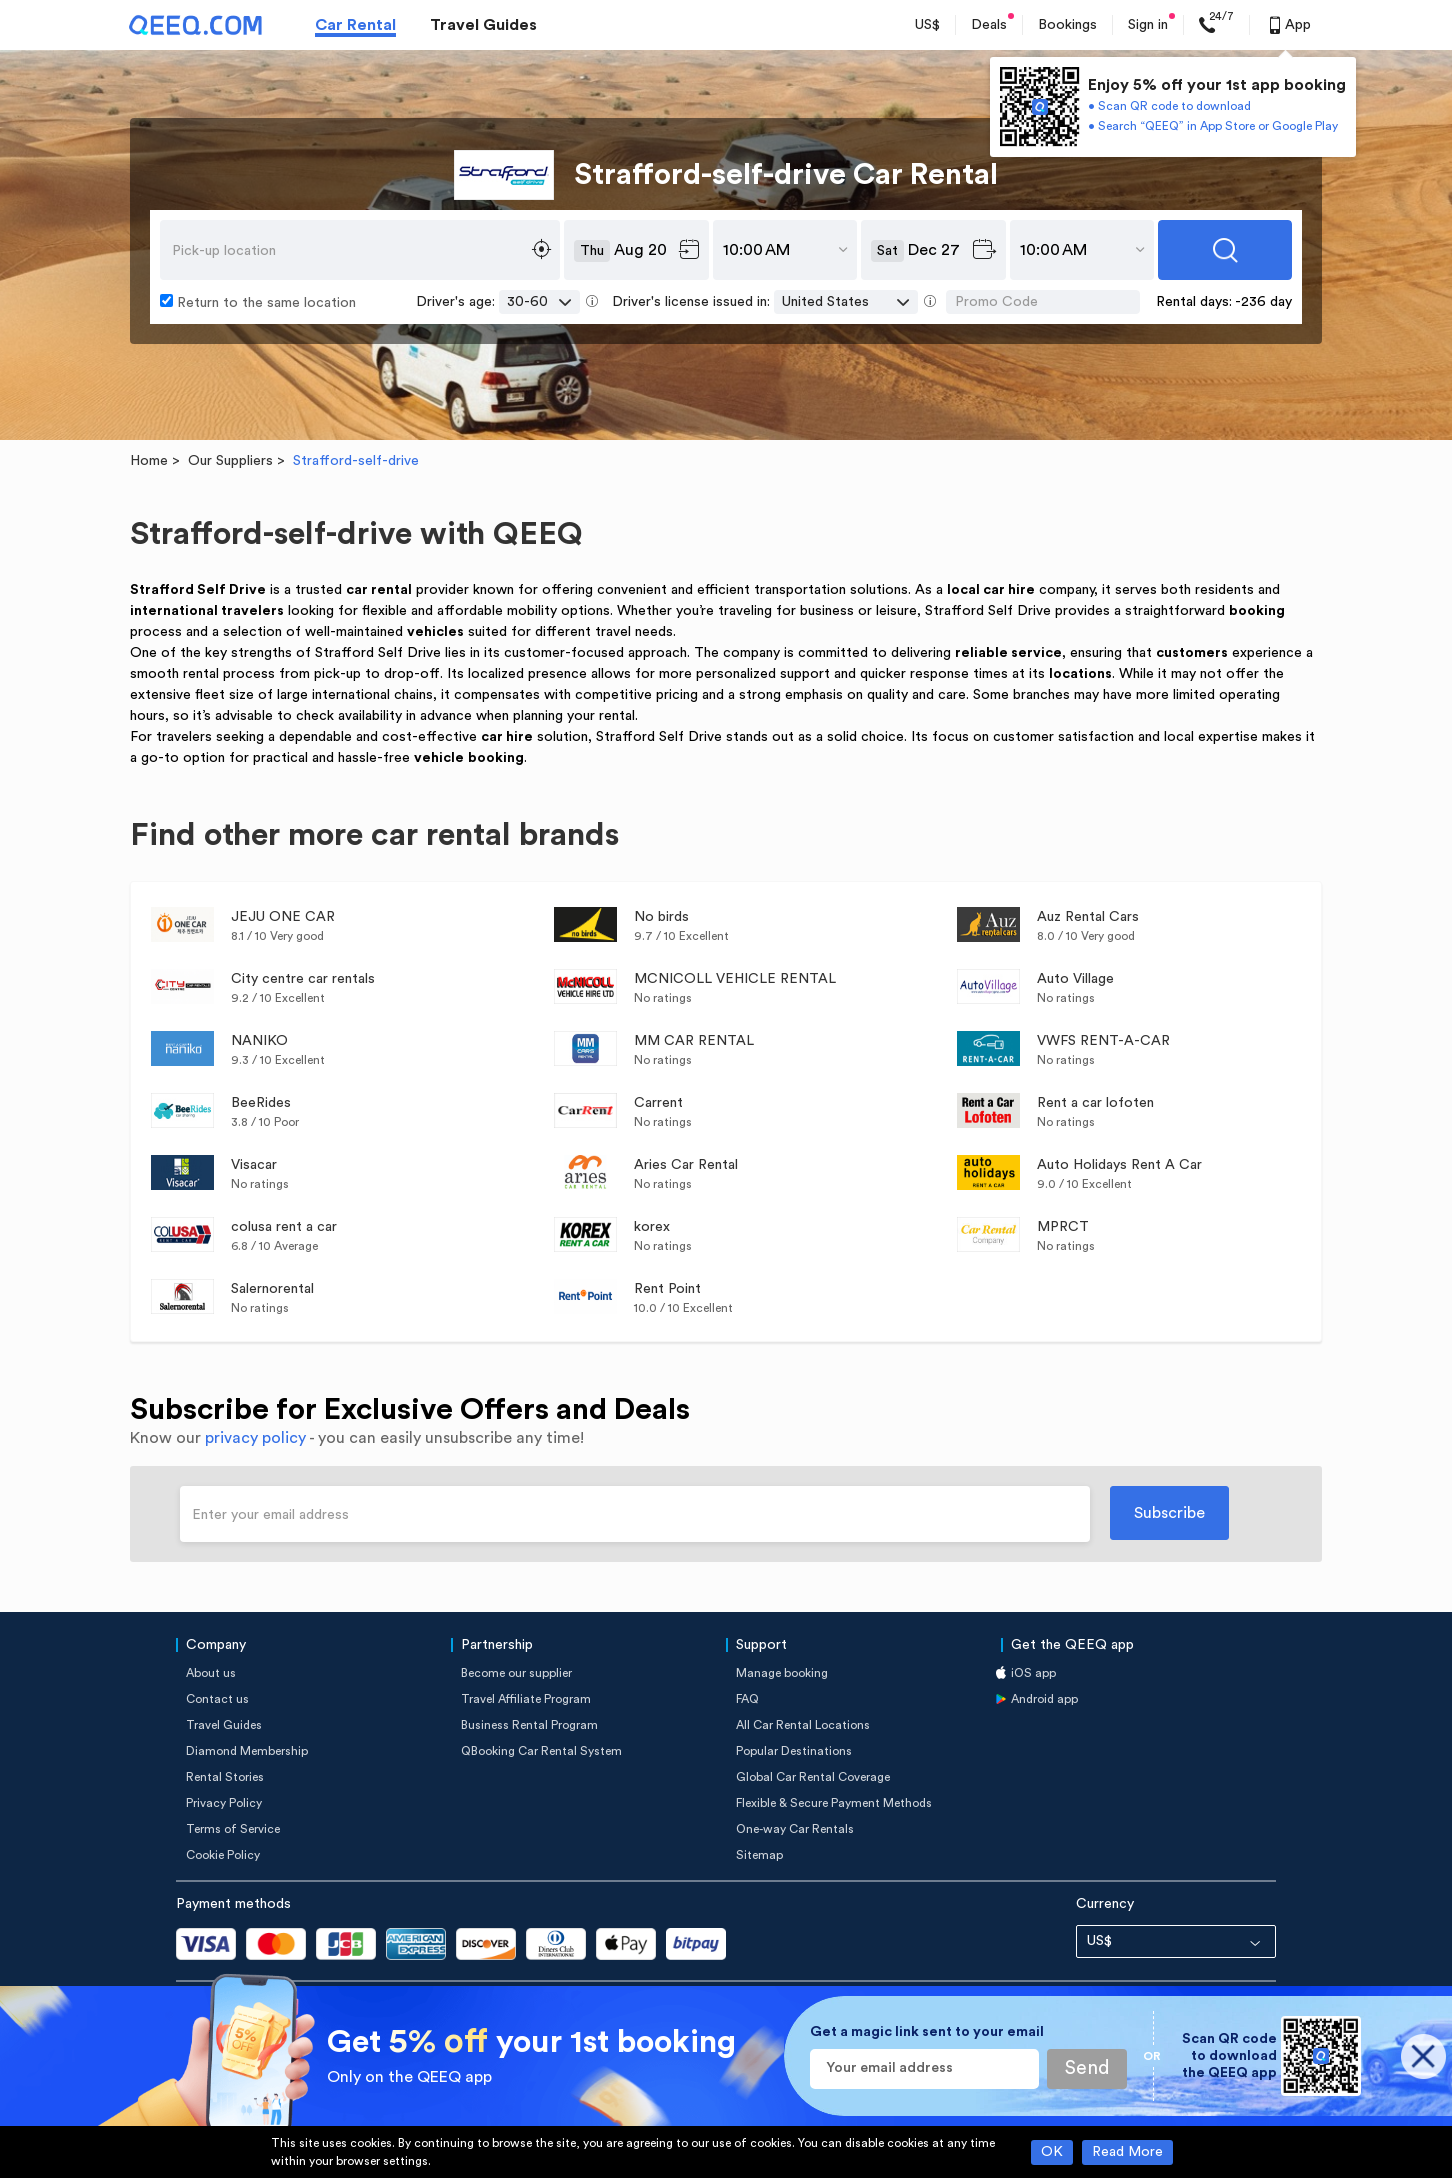 The height and width of the screenshot is (2178, 1452). I want to click on Sitemap, so click(759, 1855).